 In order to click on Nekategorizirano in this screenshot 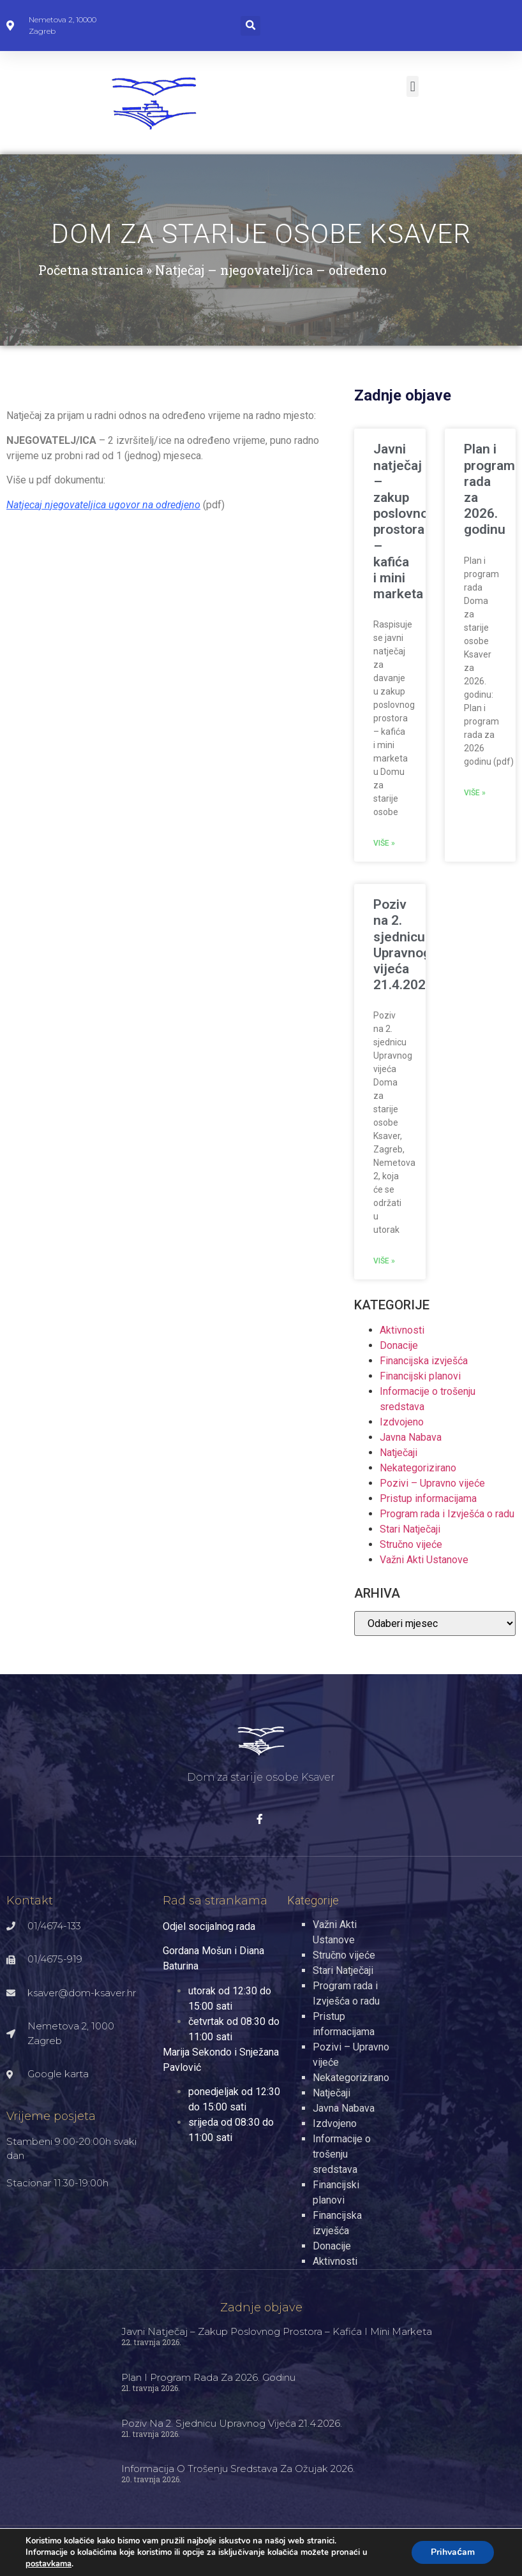, I will do `click(418, 1468)`.